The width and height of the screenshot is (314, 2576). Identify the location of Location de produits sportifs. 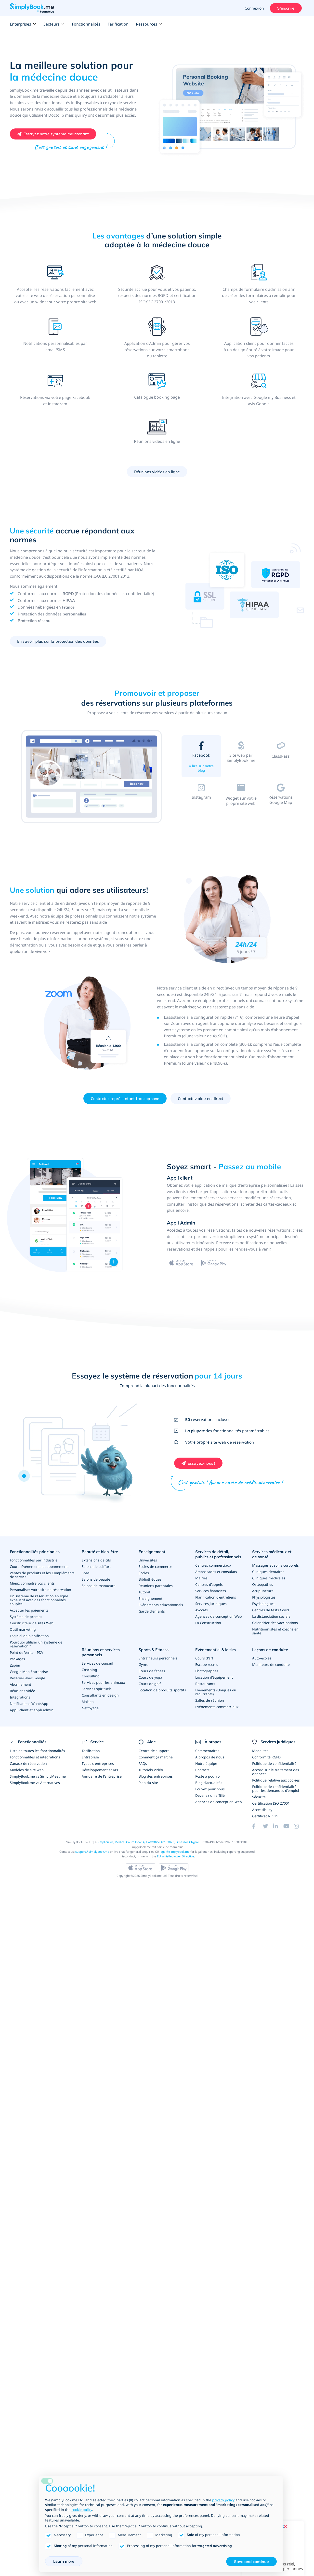
(162, 1690).